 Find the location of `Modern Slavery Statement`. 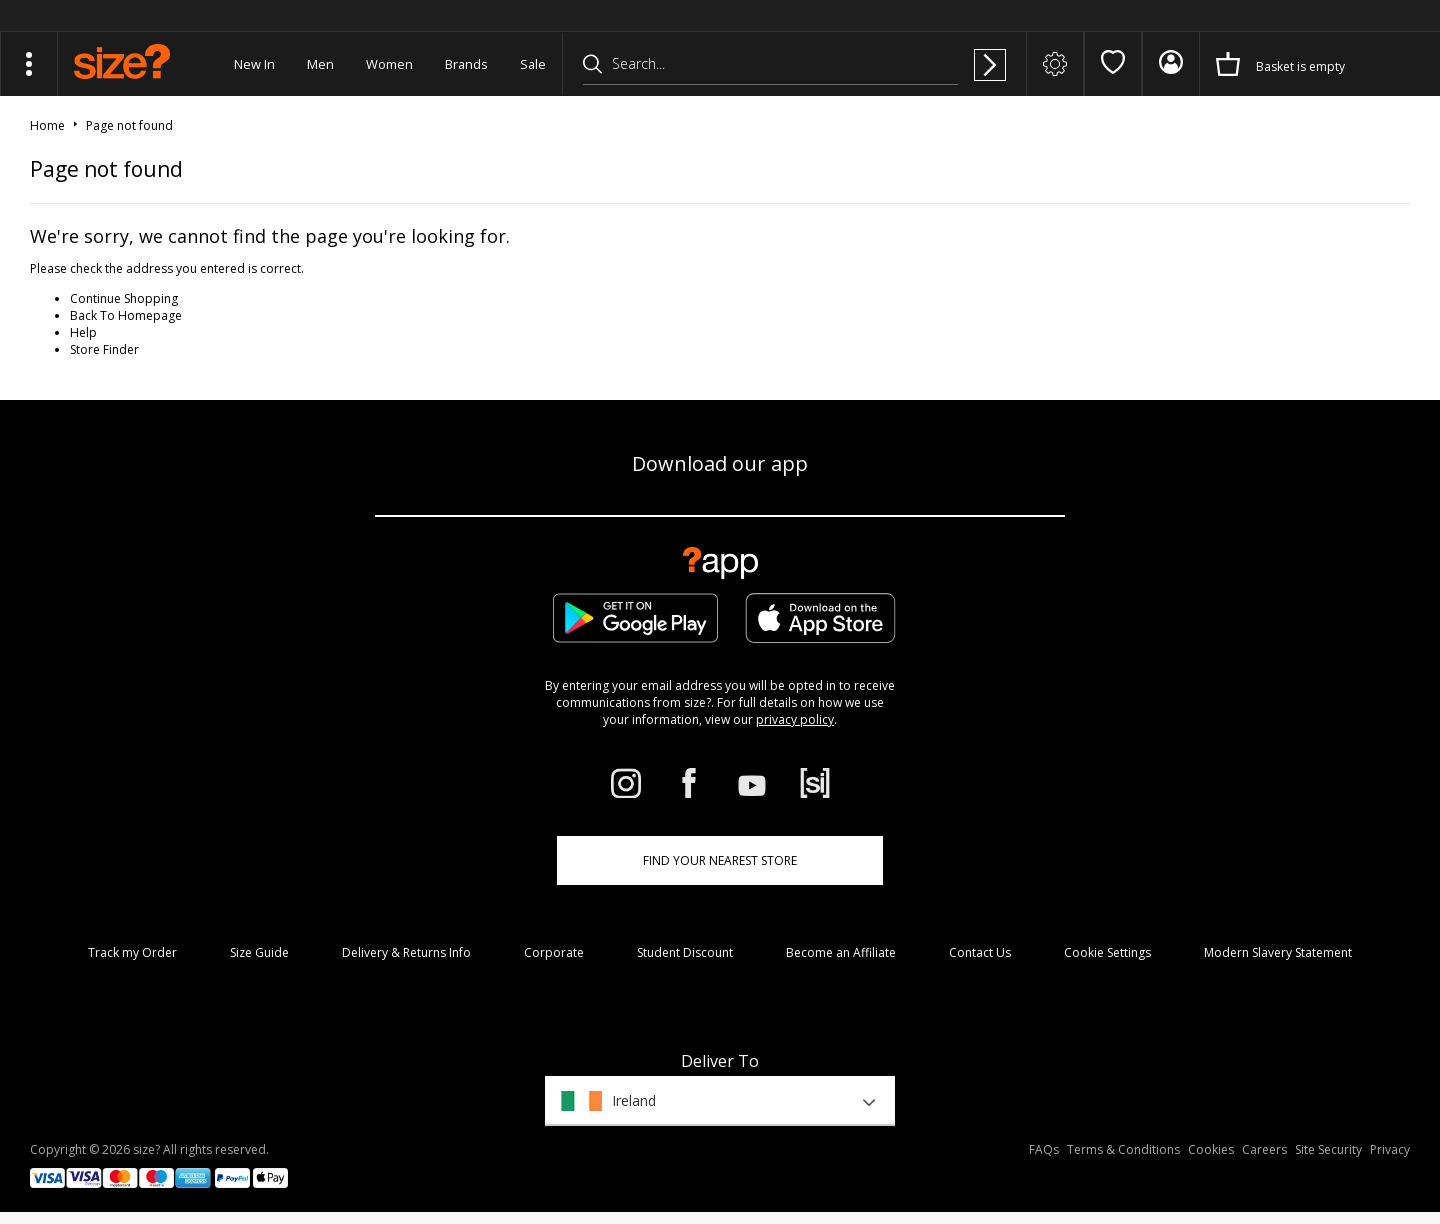

Modern Slavery Statement is located at coordinates (1278, 952).